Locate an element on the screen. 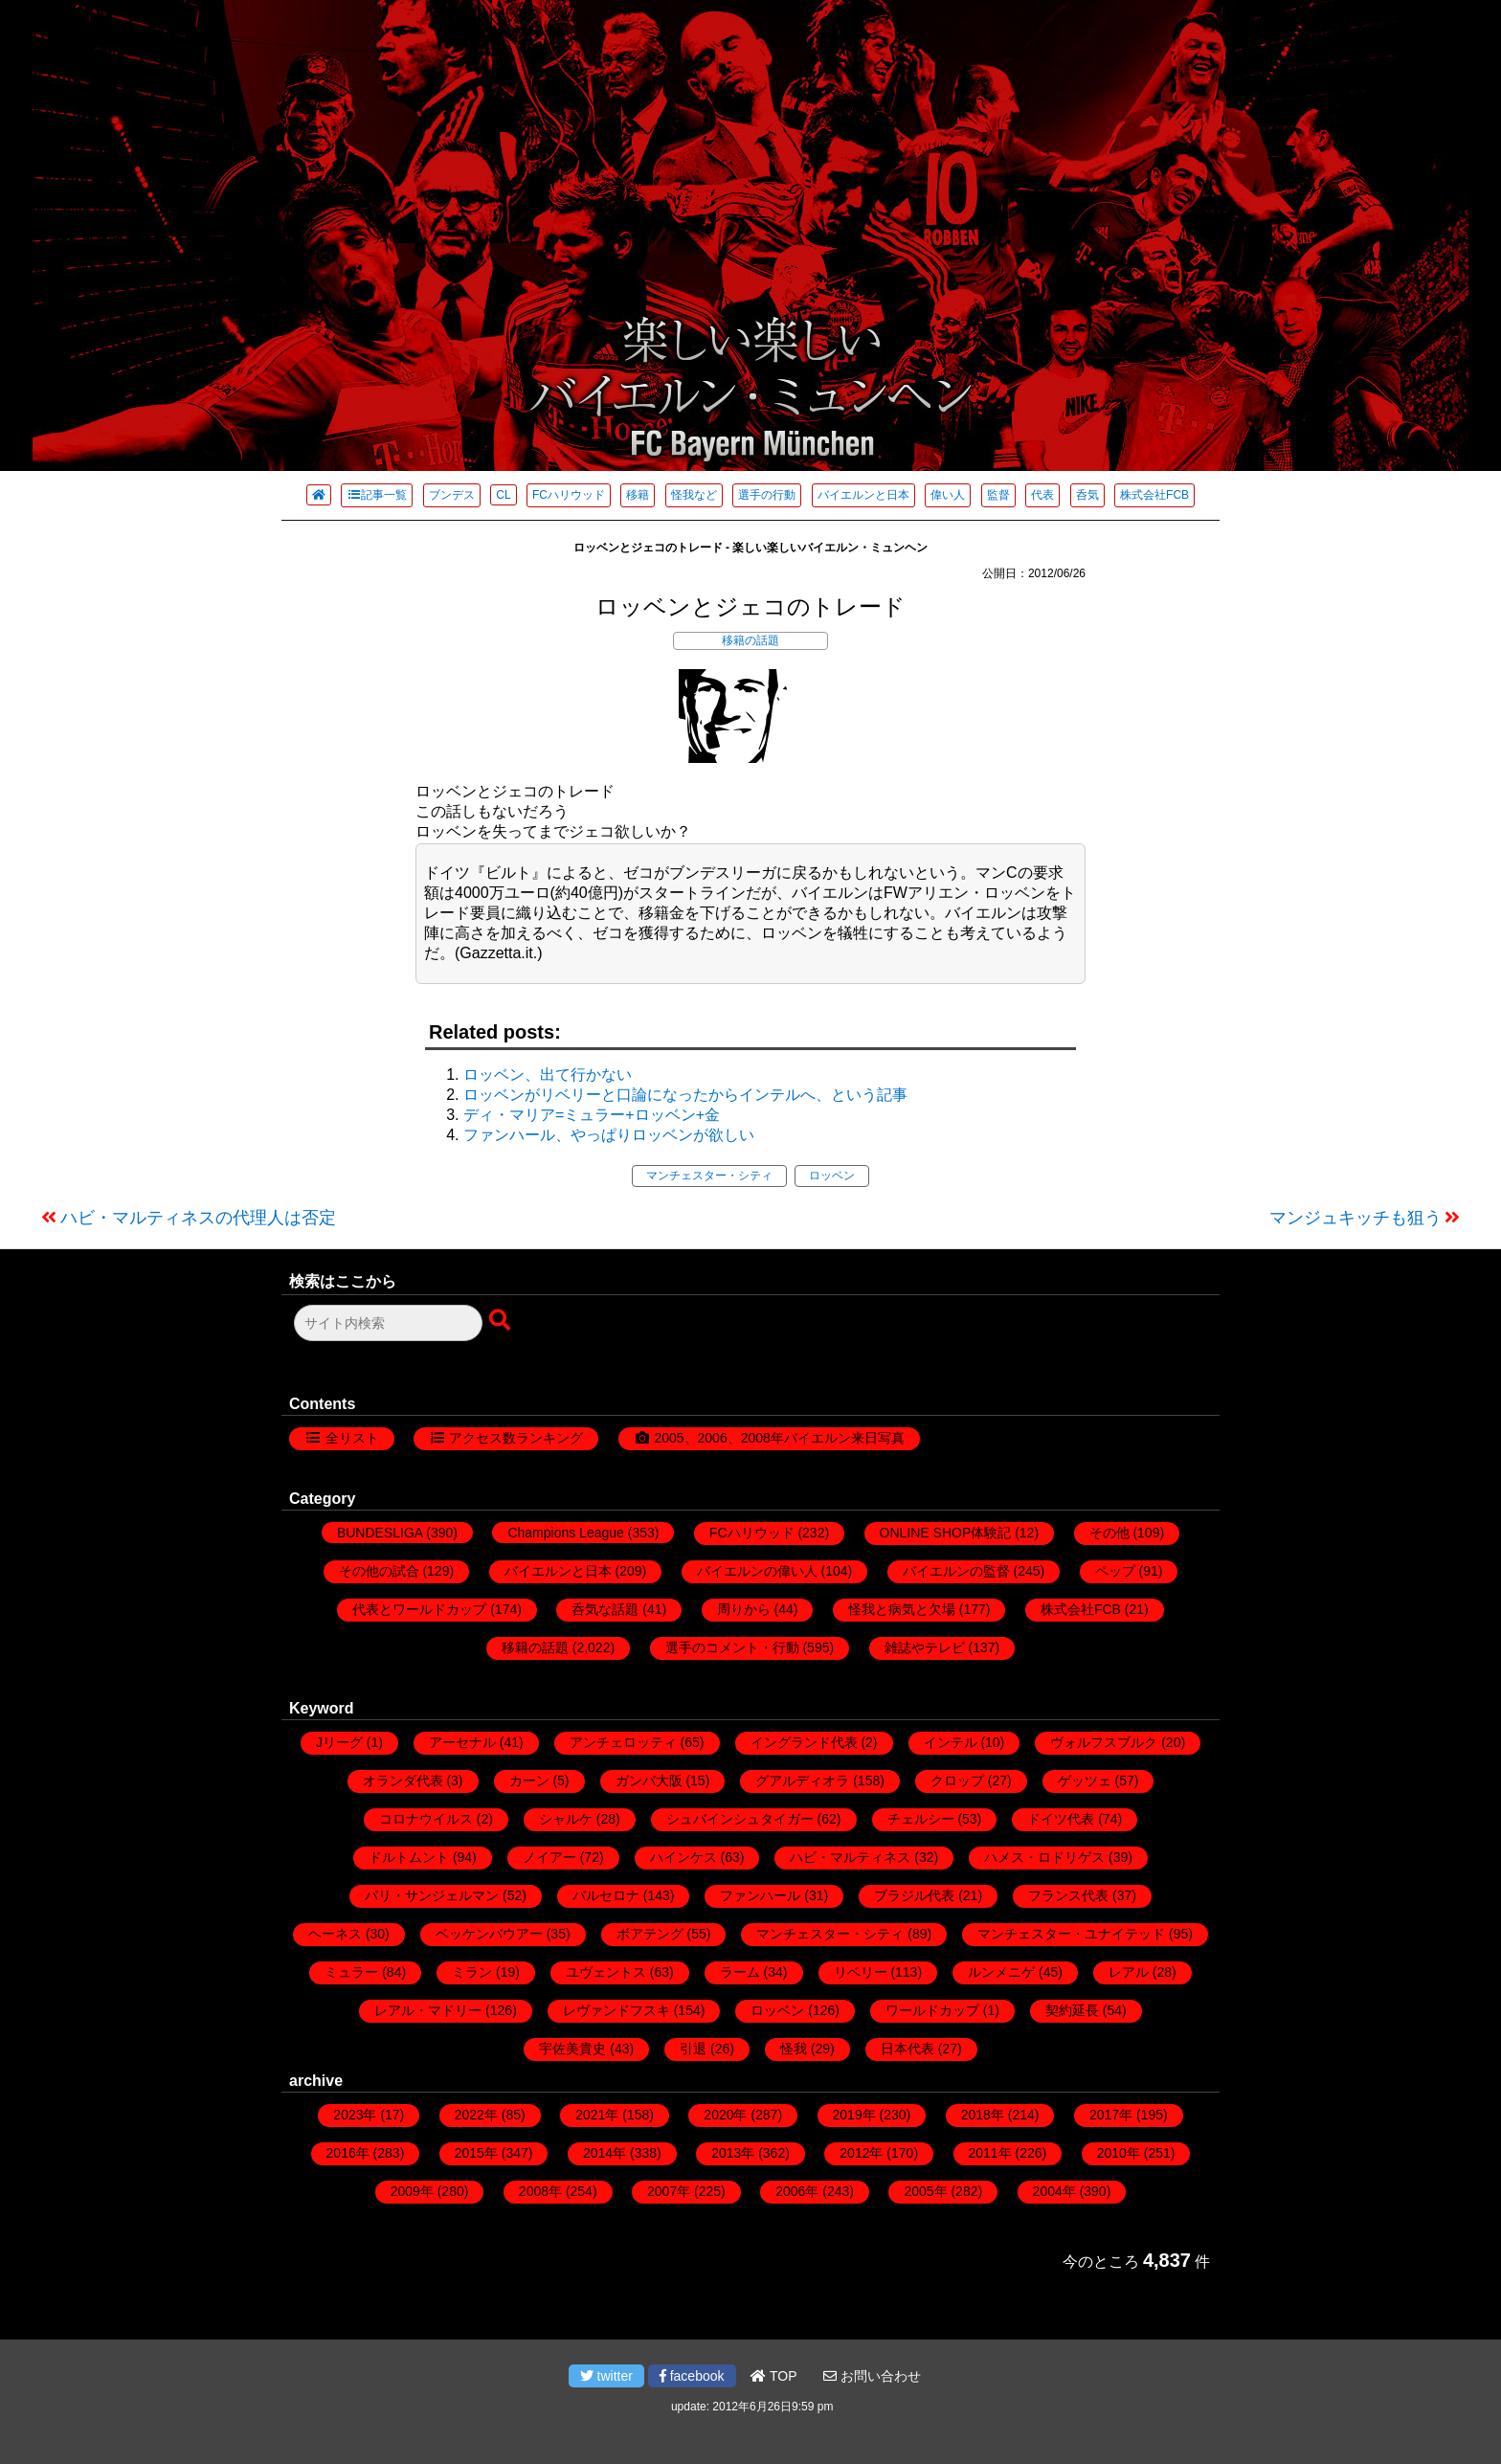  怪我と病気と欠場 is located at coordinates (901, 1609).